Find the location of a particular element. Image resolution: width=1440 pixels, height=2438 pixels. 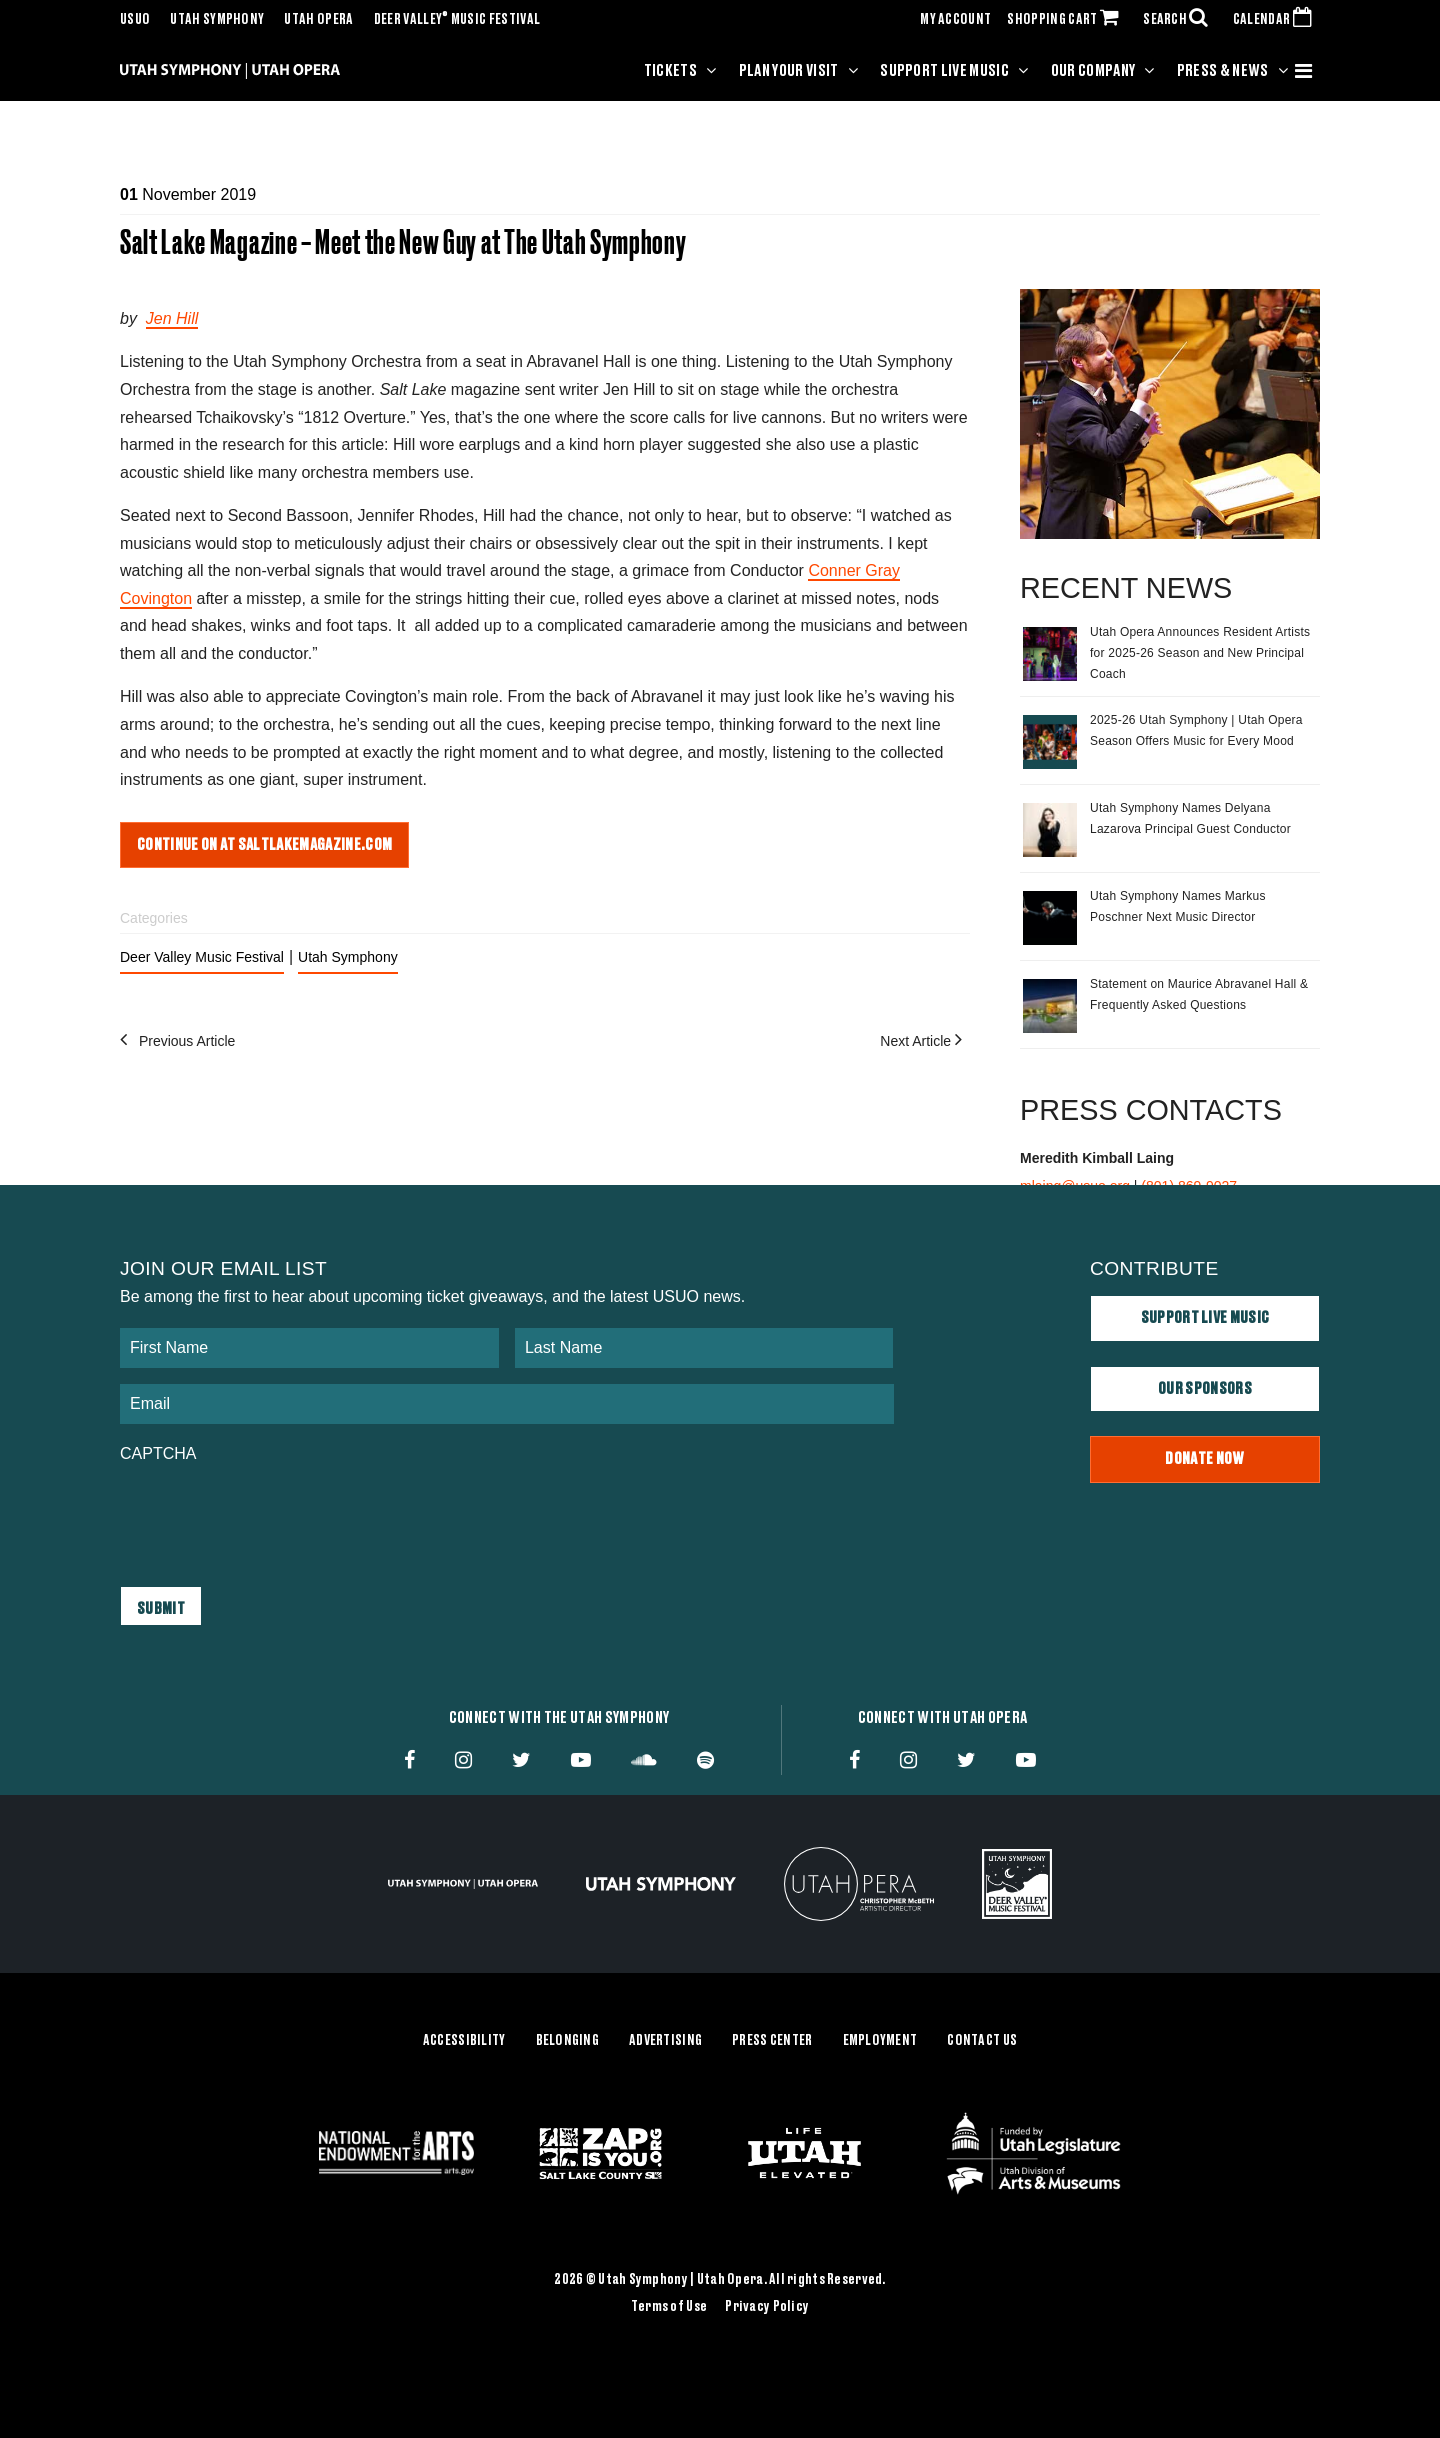

Next Article is located at coordinates (925, 1041).